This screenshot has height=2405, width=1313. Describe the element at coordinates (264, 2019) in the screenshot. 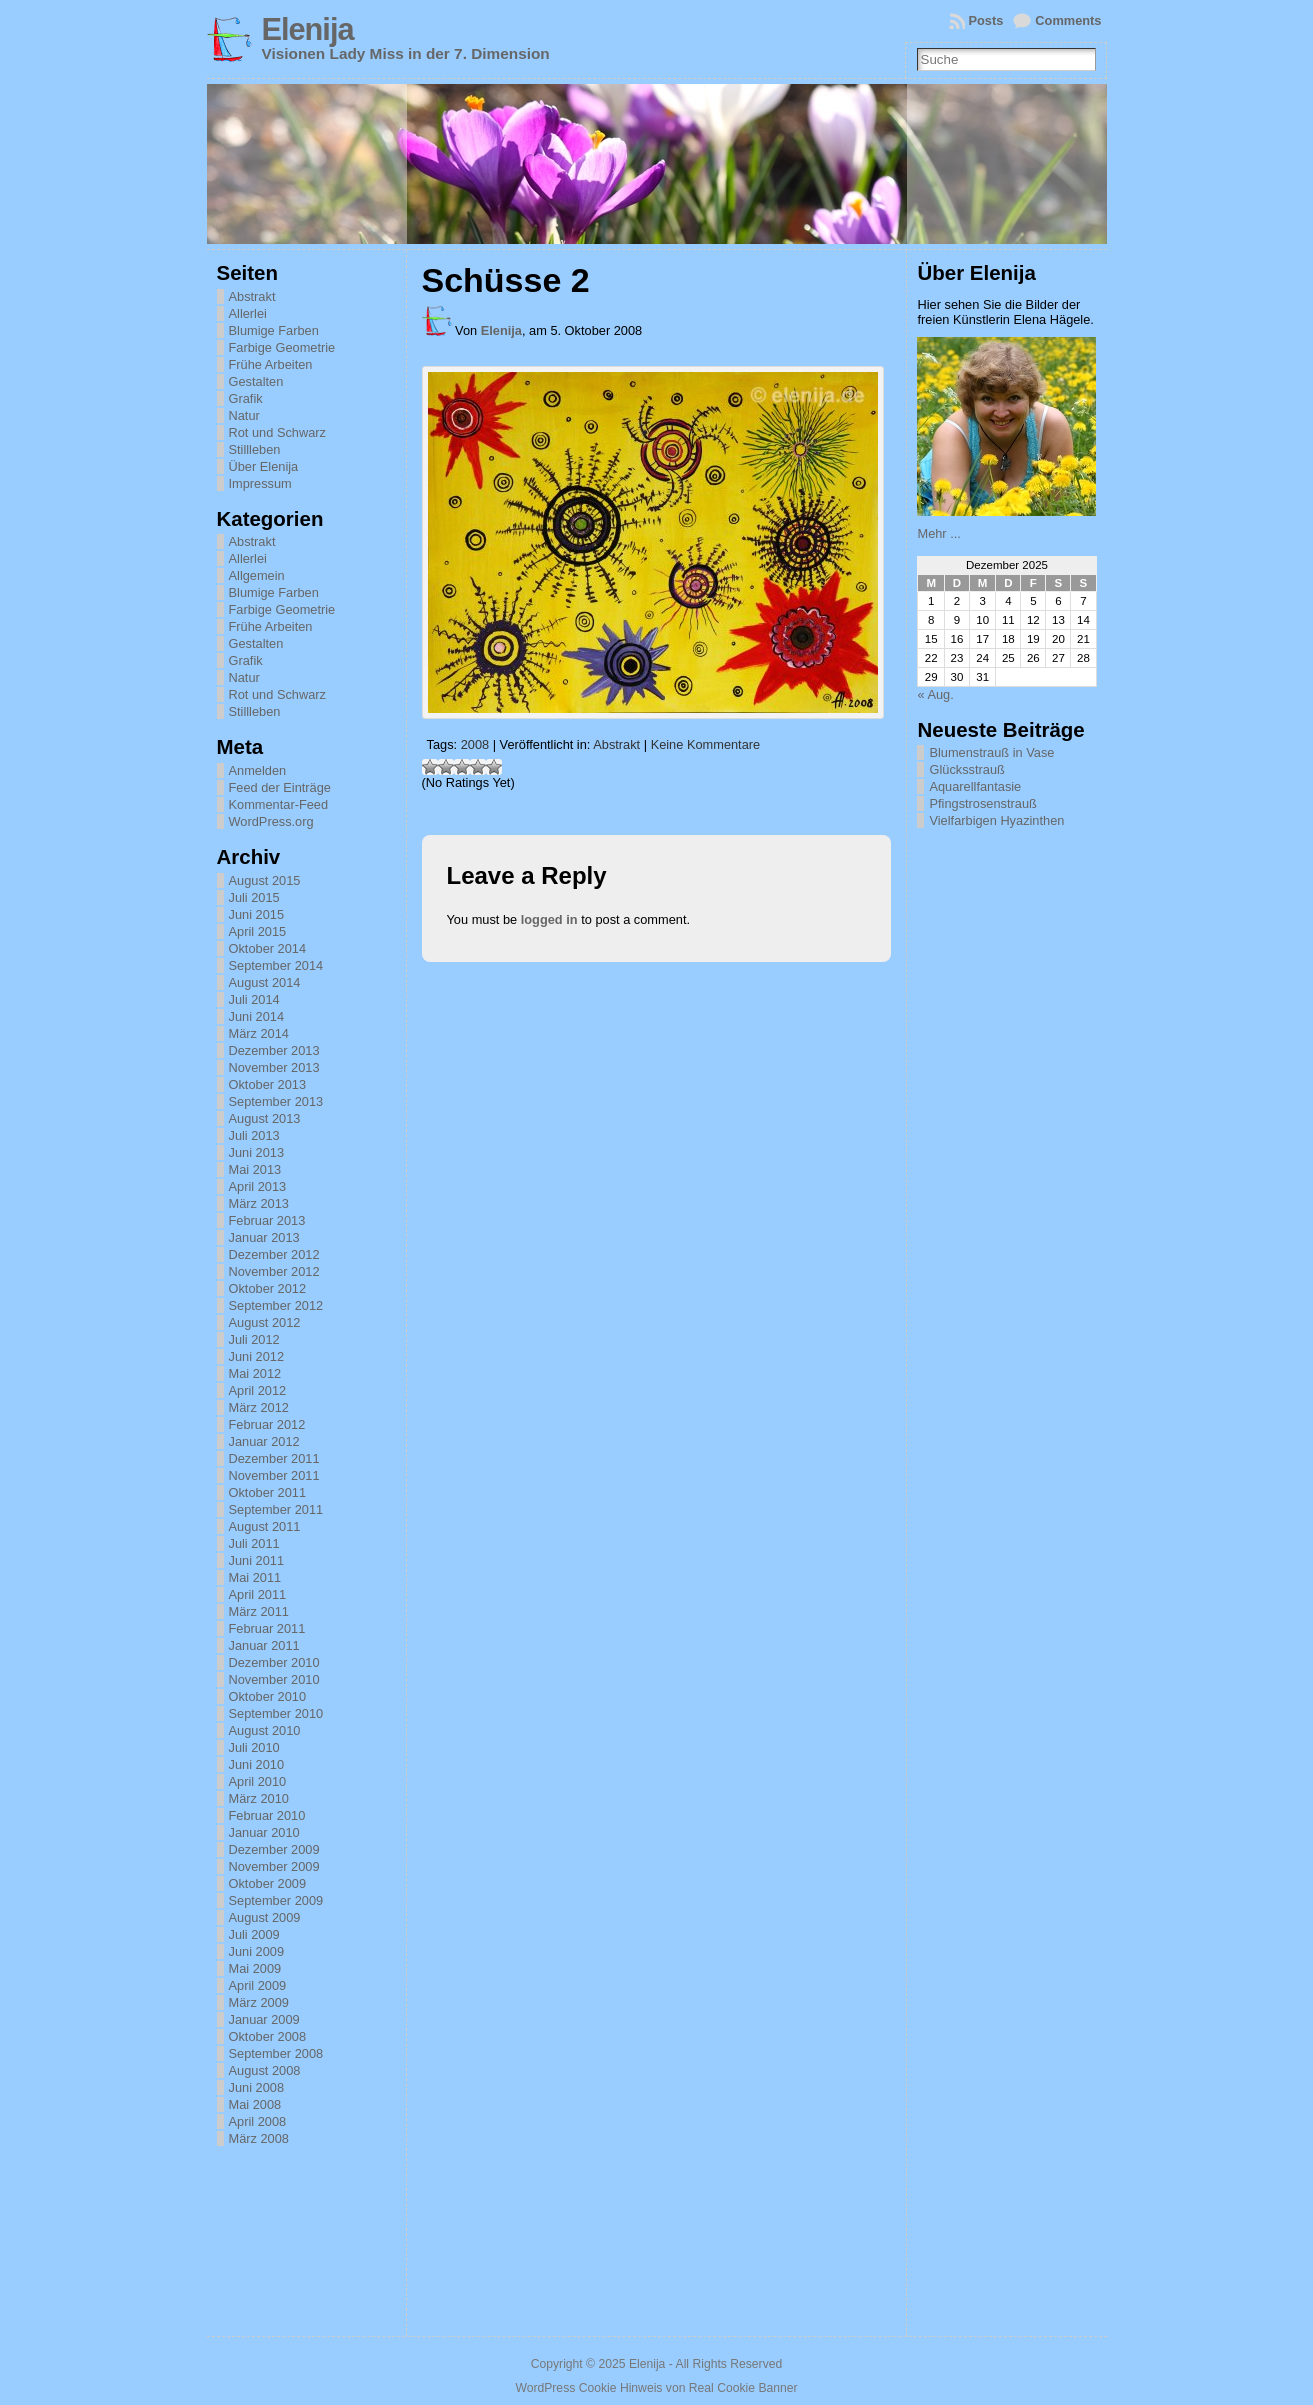

I see `Januar 2009` at that location.